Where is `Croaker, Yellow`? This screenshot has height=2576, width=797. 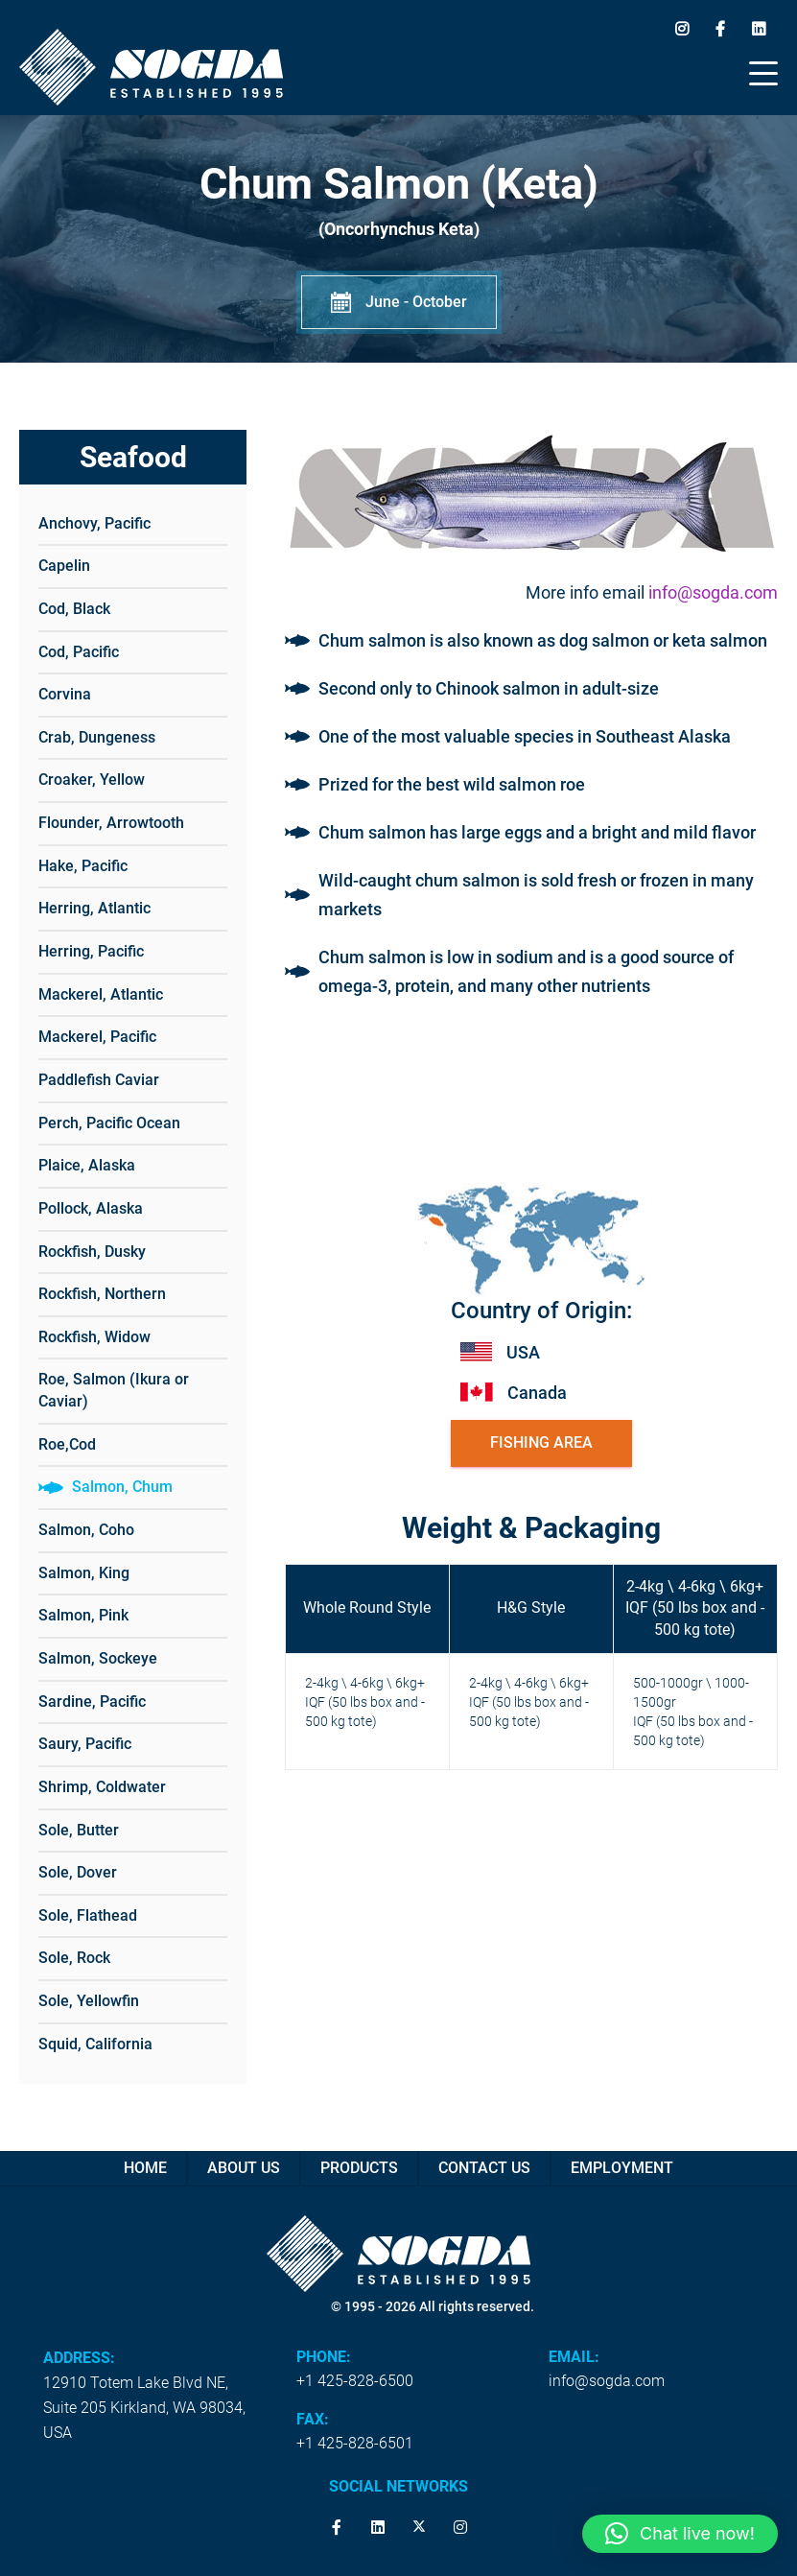
Croaker, Yellow is located at coordinates (91, 779).